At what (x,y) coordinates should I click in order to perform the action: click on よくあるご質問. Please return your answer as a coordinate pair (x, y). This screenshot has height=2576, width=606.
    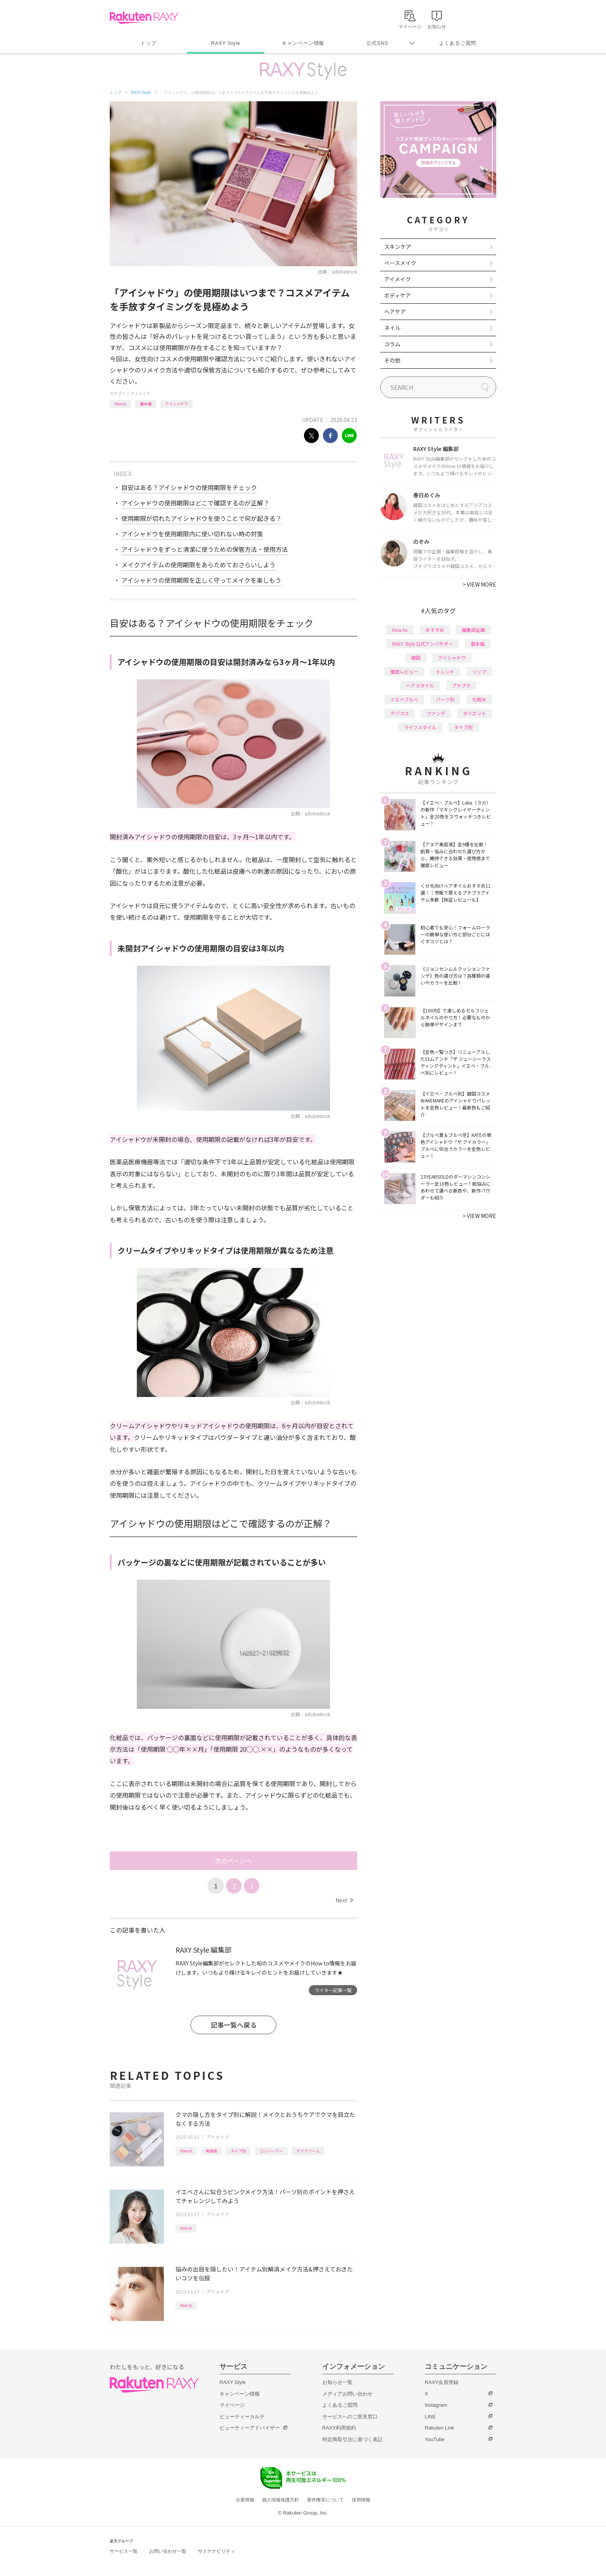
    Looking at the image, I should click on (457, 43).